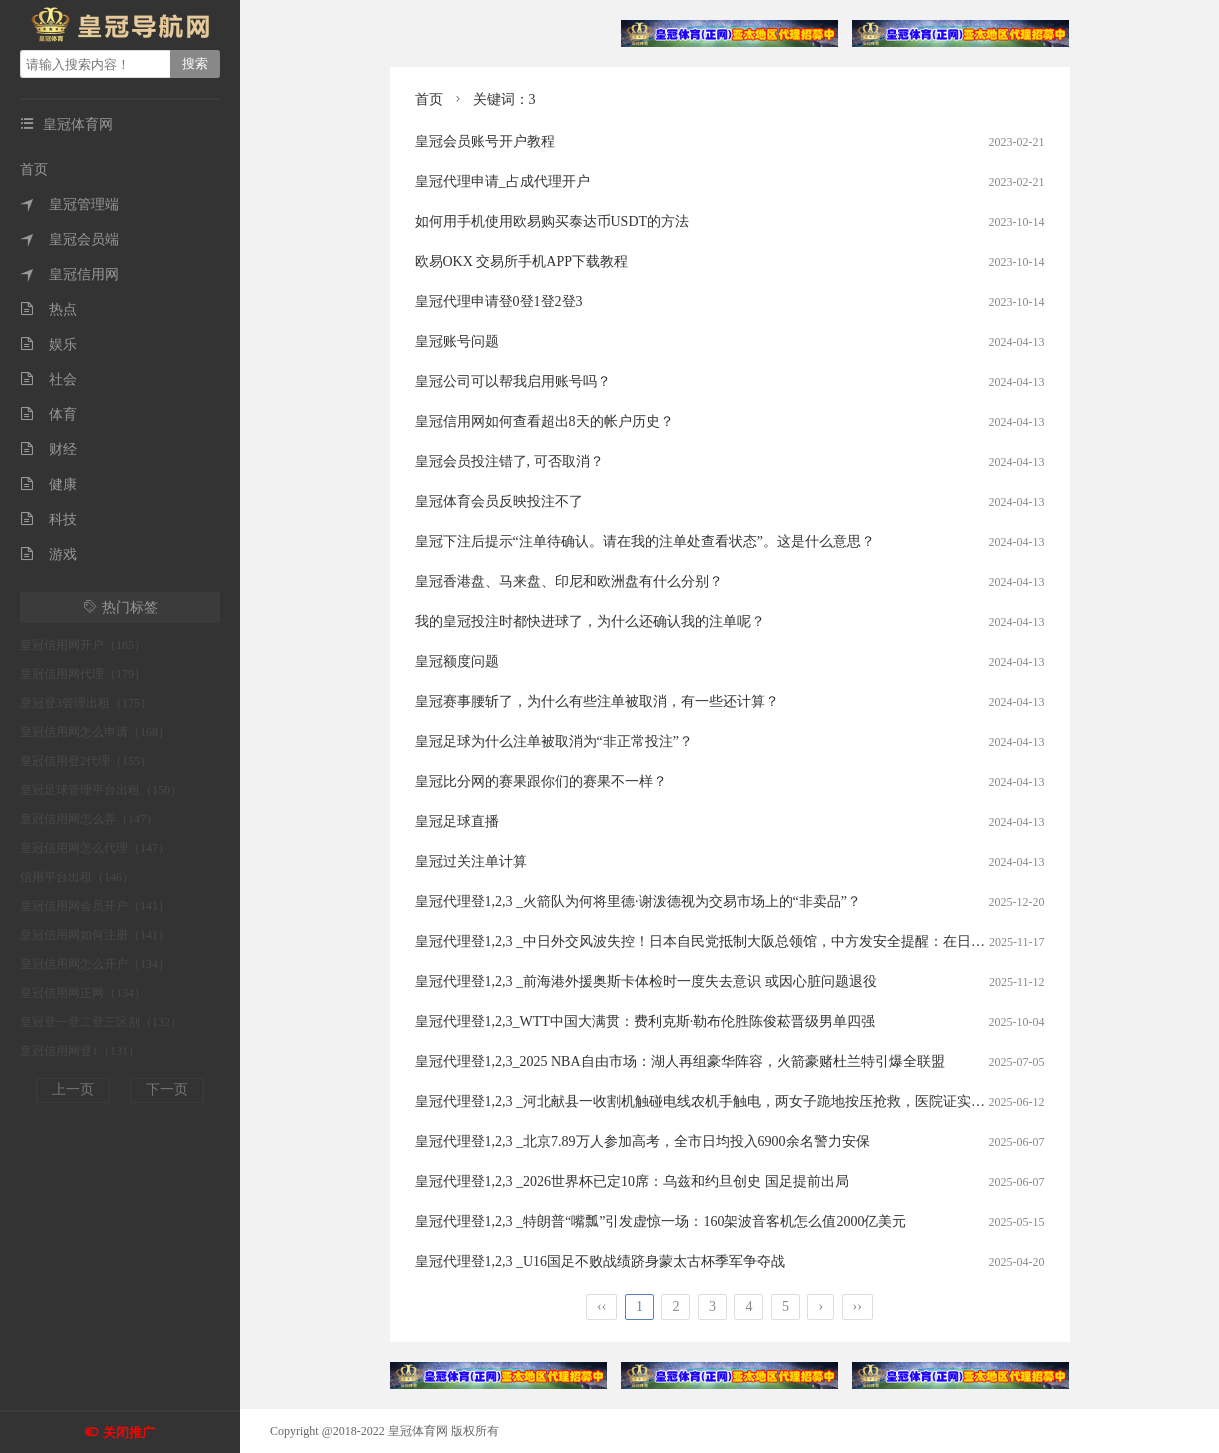 The image size is (1219, 1453). What do you see at coordinates (642, 1141) in the screenshot?
I see `皇冠代理登1,2,3 _北京7.89万人参加高考，全市日均投入6900余名警力安保` at bounding box center [642, 1141].